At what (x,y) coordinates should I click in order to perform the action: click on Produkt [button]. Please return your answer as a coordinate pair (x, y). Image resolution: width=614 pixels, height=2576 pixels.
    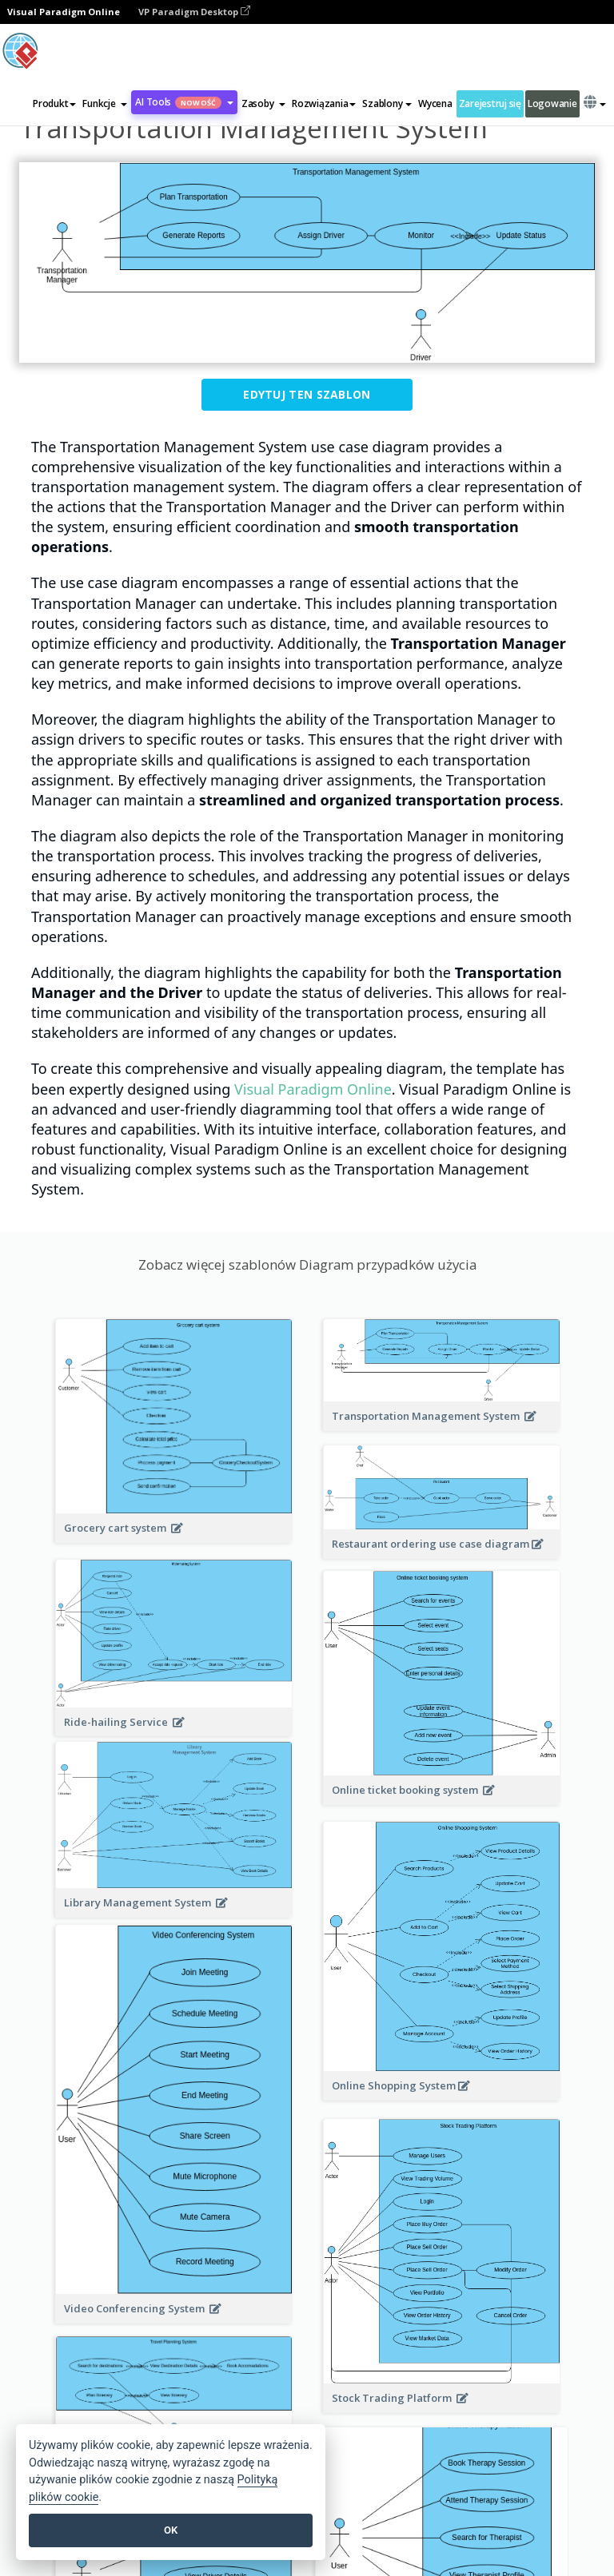
    Looking at the image, I should click on (54, 103).